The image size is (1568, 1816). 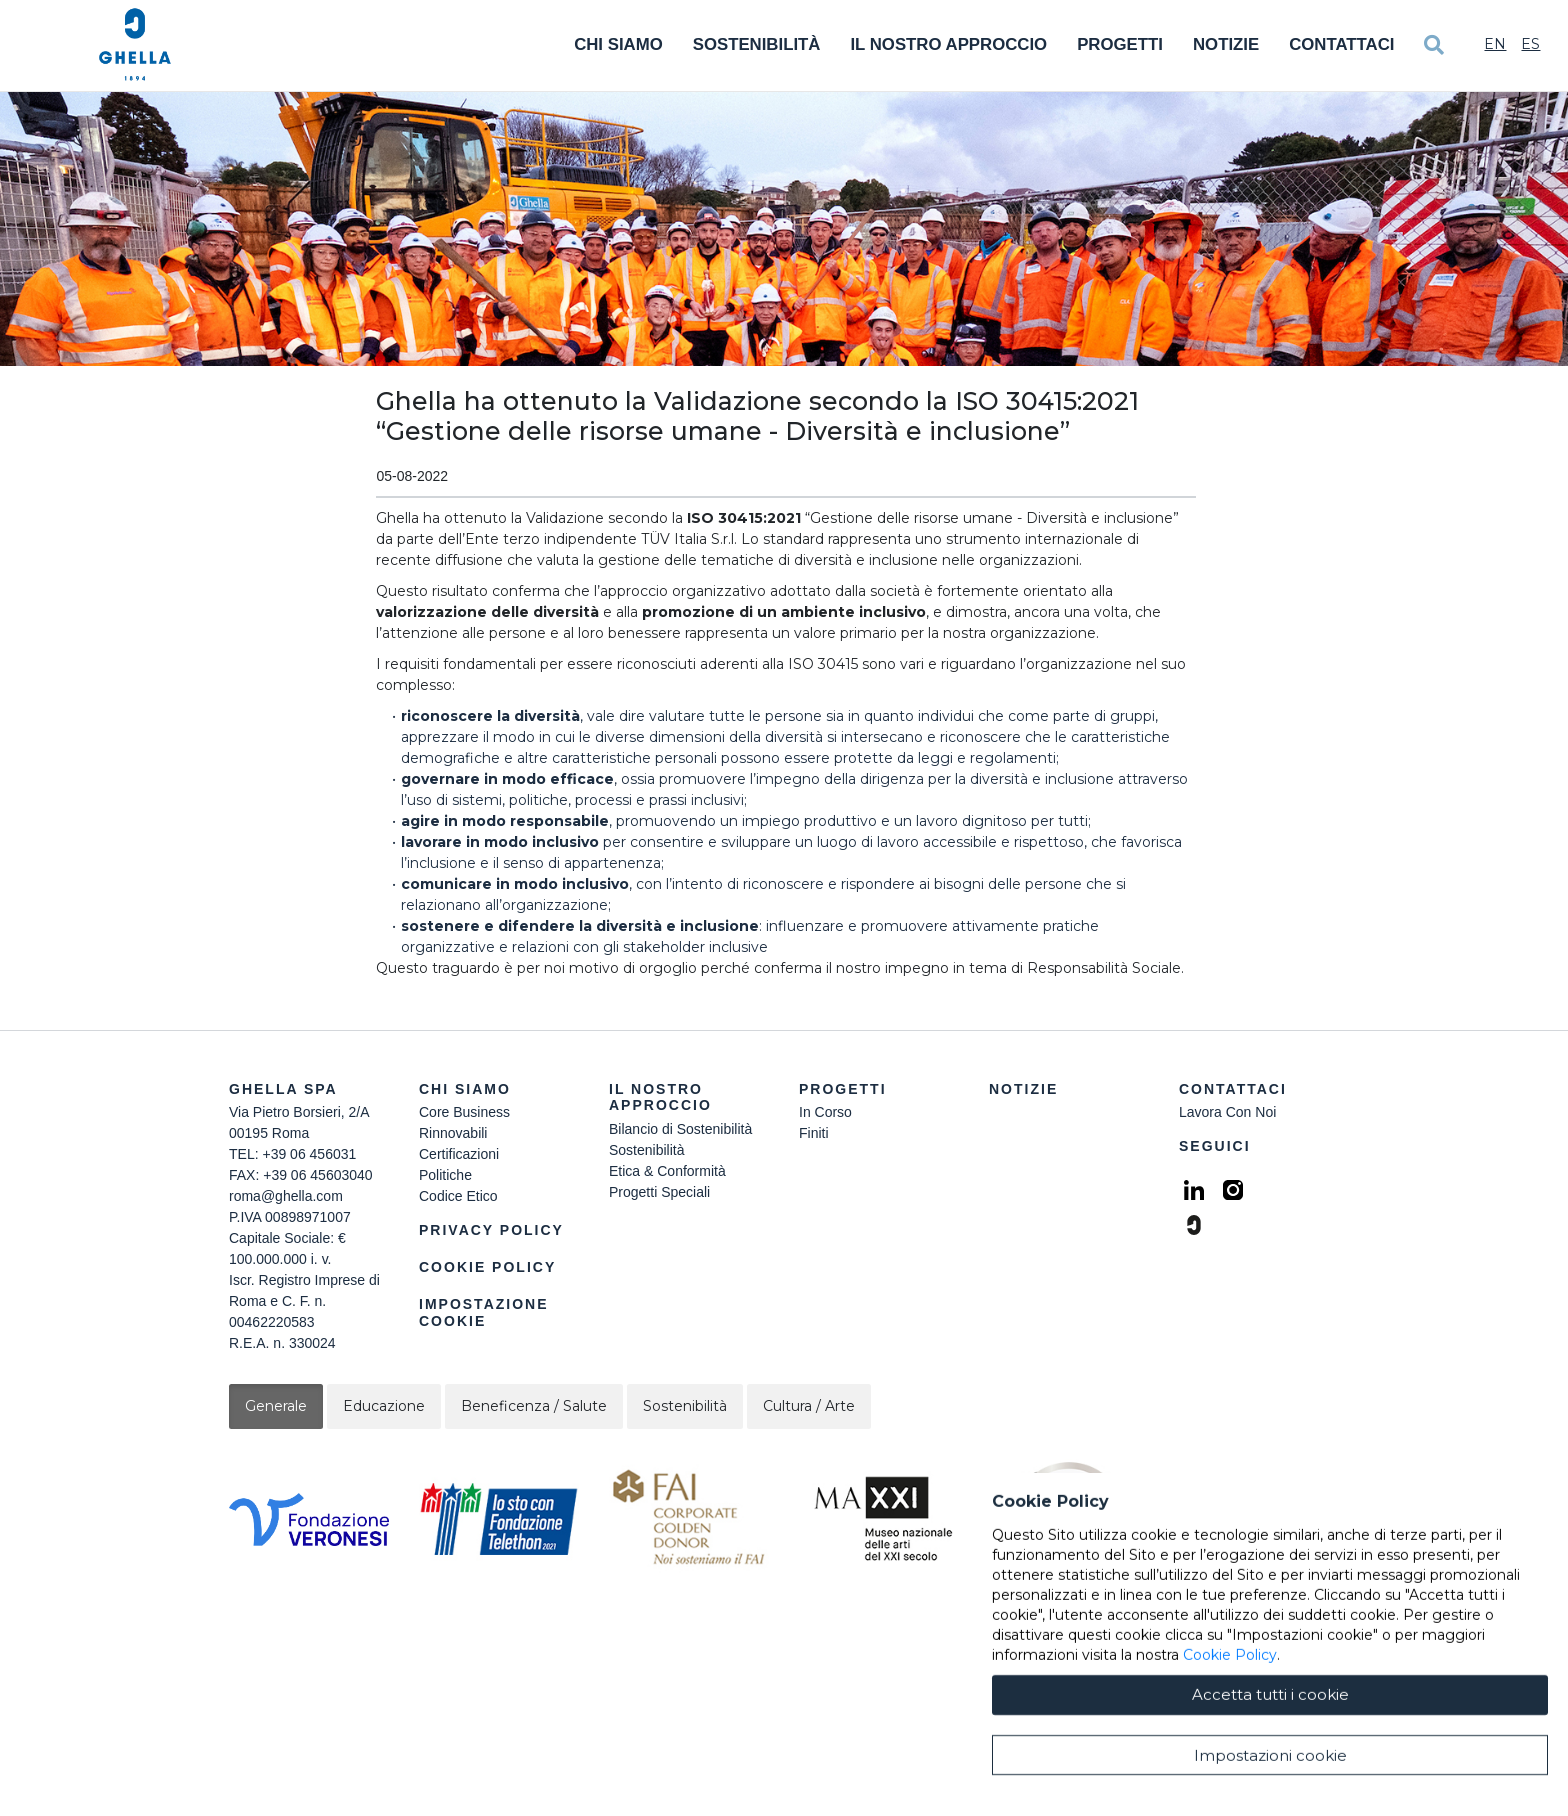 What do you see at coordinates (1270, 1760) in the screenshot?
I see `Accetta tutti i cookie` at bounding box center [1270, 1760].